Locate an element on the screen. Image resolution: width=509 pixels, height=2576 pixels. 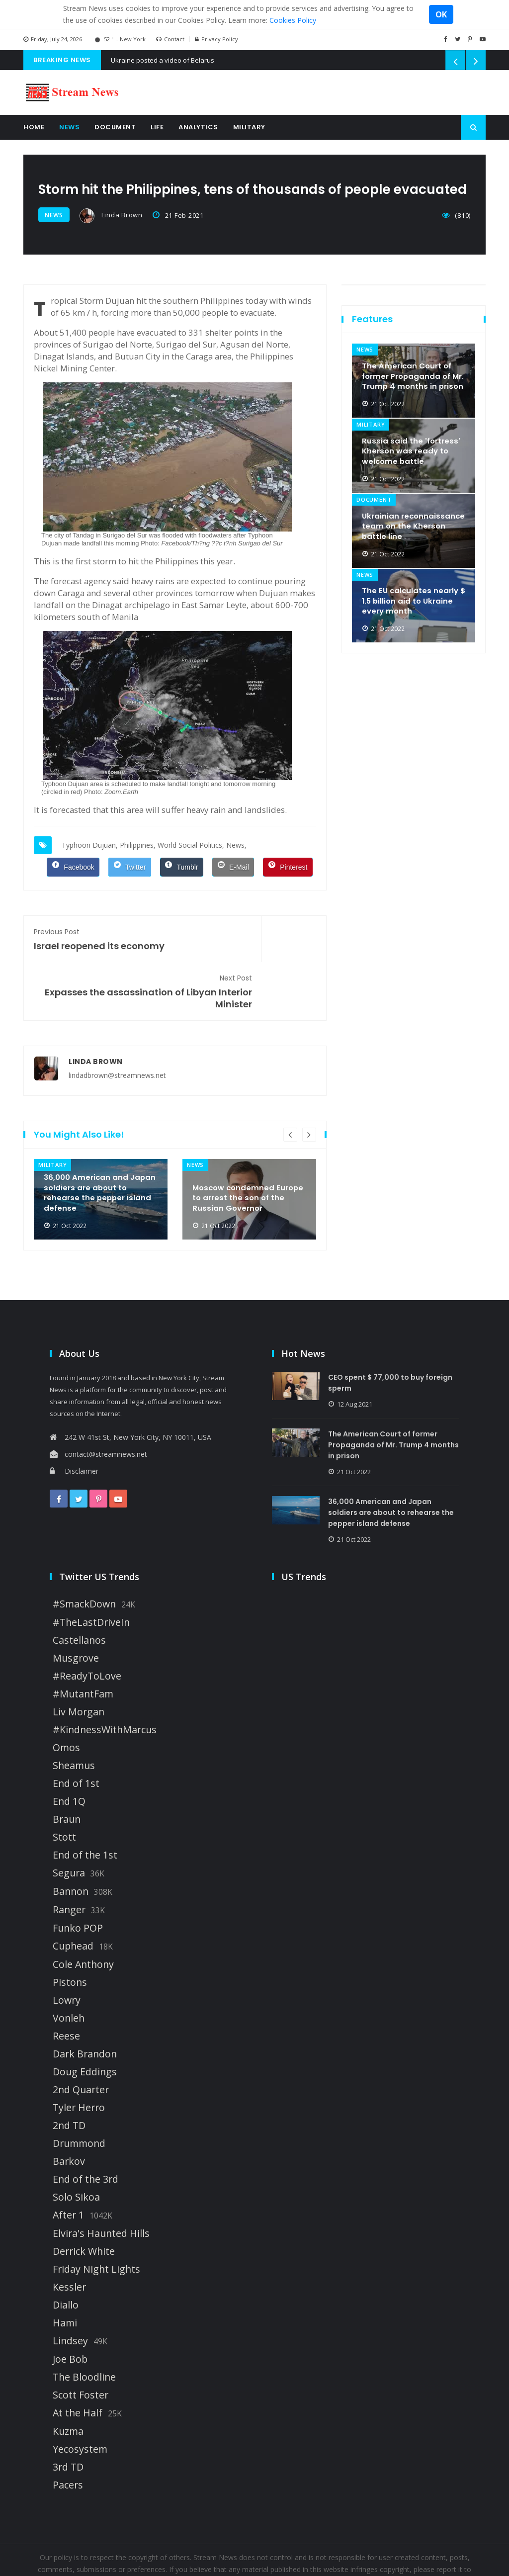
Elvira's Haunted Hills is located at coordinates (101, 2184).